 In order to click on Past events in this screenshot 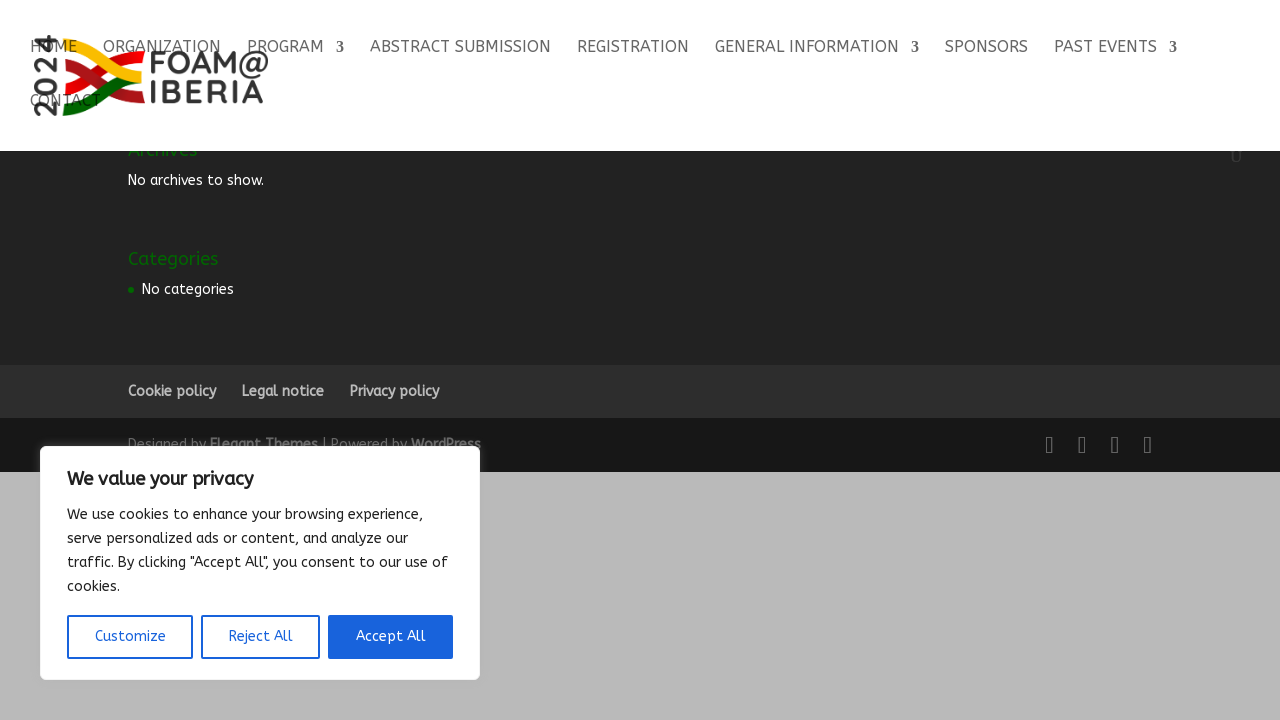, I will do `click(1105, 48)`.